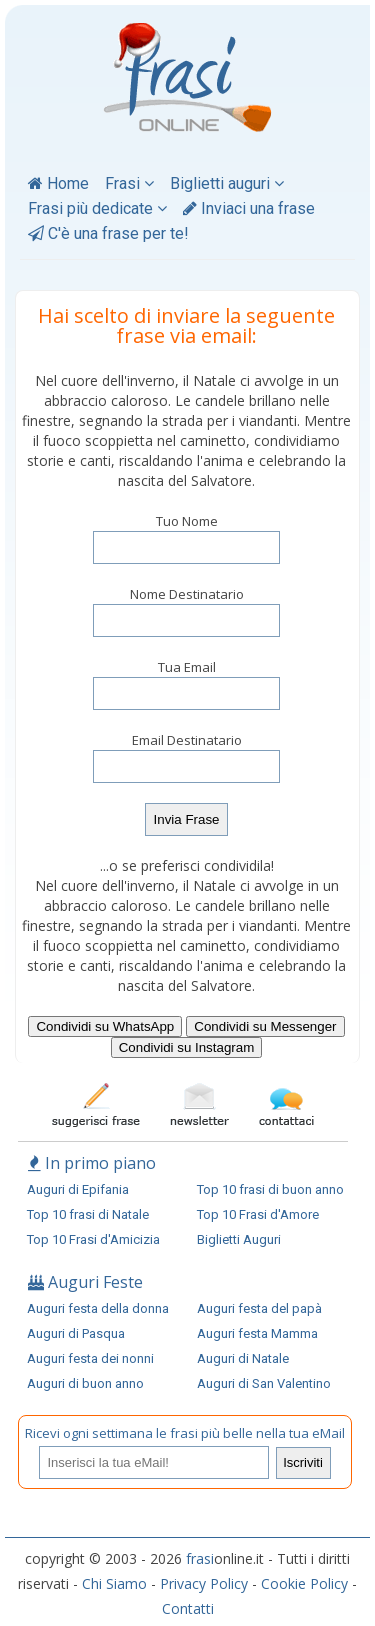  I want to click on Biglietti auguri, so click(227, 183).